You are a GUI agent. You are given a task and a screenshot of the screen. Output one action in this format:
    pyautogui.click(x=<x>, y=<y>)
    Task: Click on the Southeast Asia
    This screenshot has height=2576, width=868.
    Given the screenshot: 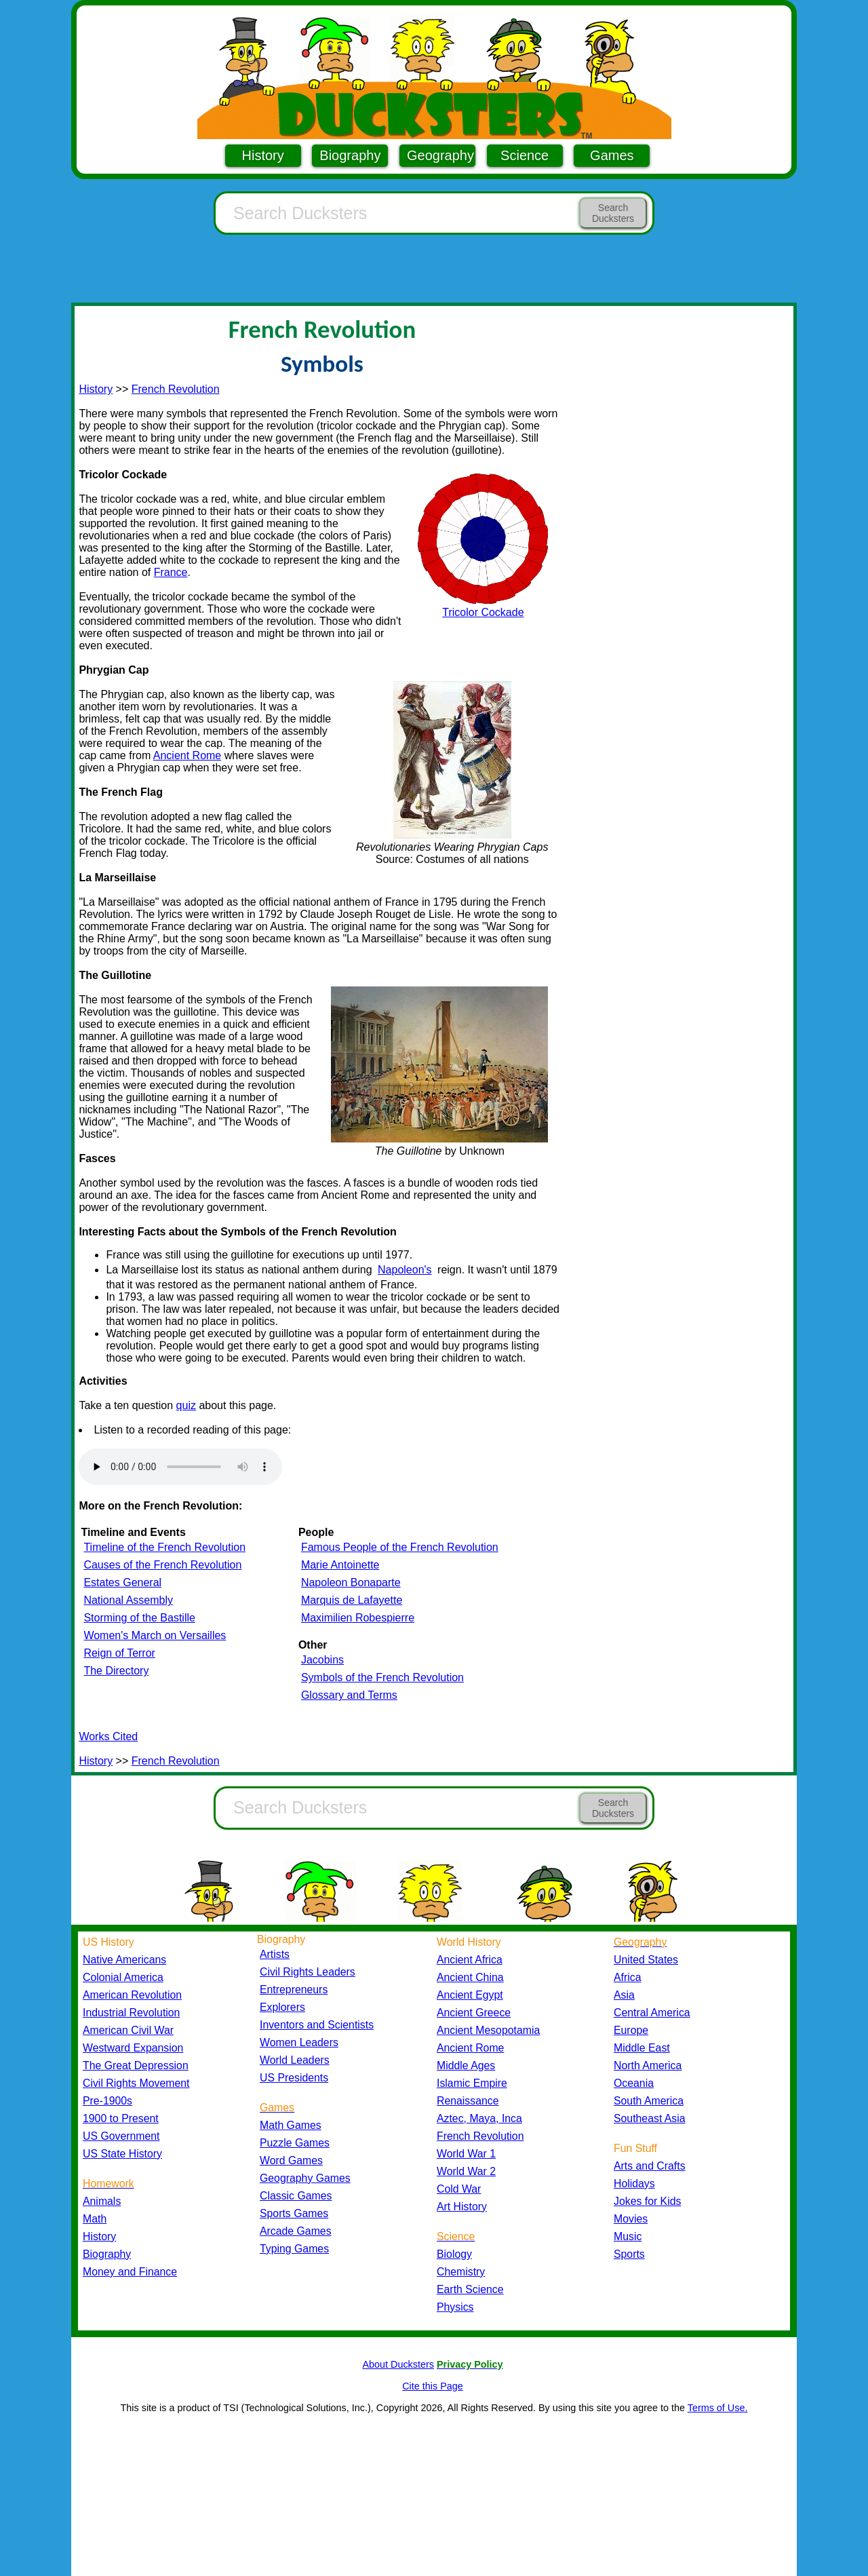 What is the action you would take?
    pyautogui.click(x=650, y=2118)
    